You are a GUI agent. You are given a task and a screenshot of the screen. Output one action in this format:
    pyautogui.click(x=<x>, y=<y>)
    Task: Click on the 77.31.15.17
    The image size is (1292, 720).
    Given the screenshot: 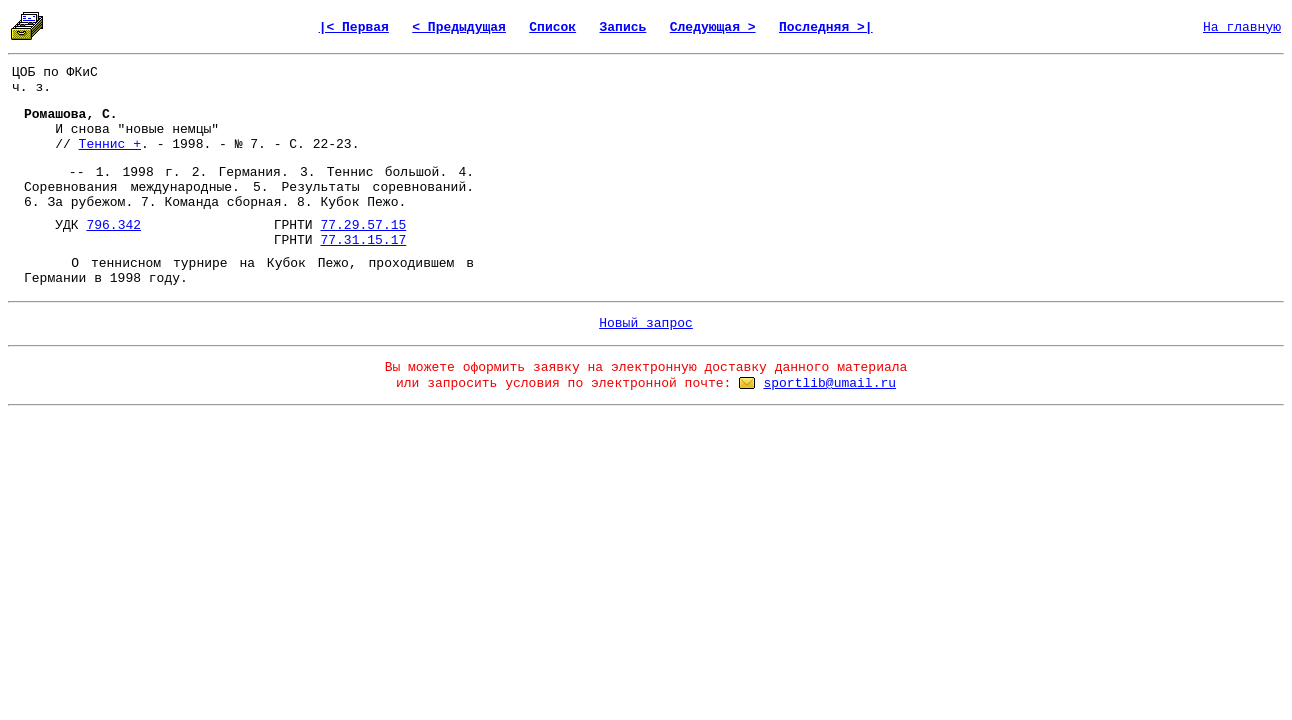 What is the action you would take?
    pyautogui.click(x=363, y=240)
    